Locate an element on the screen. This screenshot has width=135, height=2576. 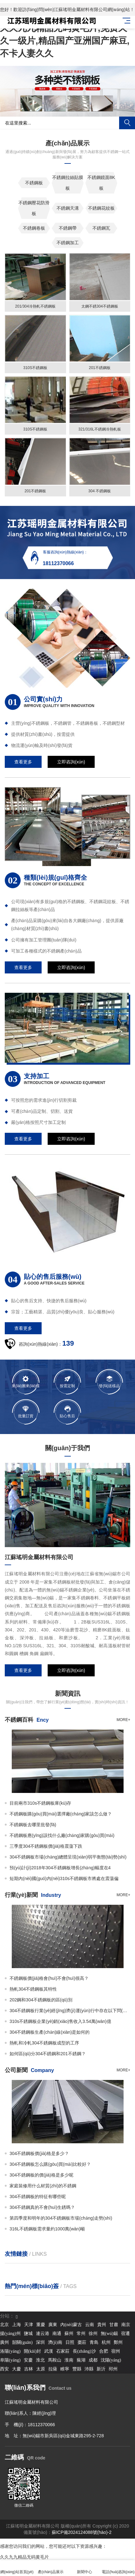
內(nèi)蒙古 is located at coordinates (71, 2324).